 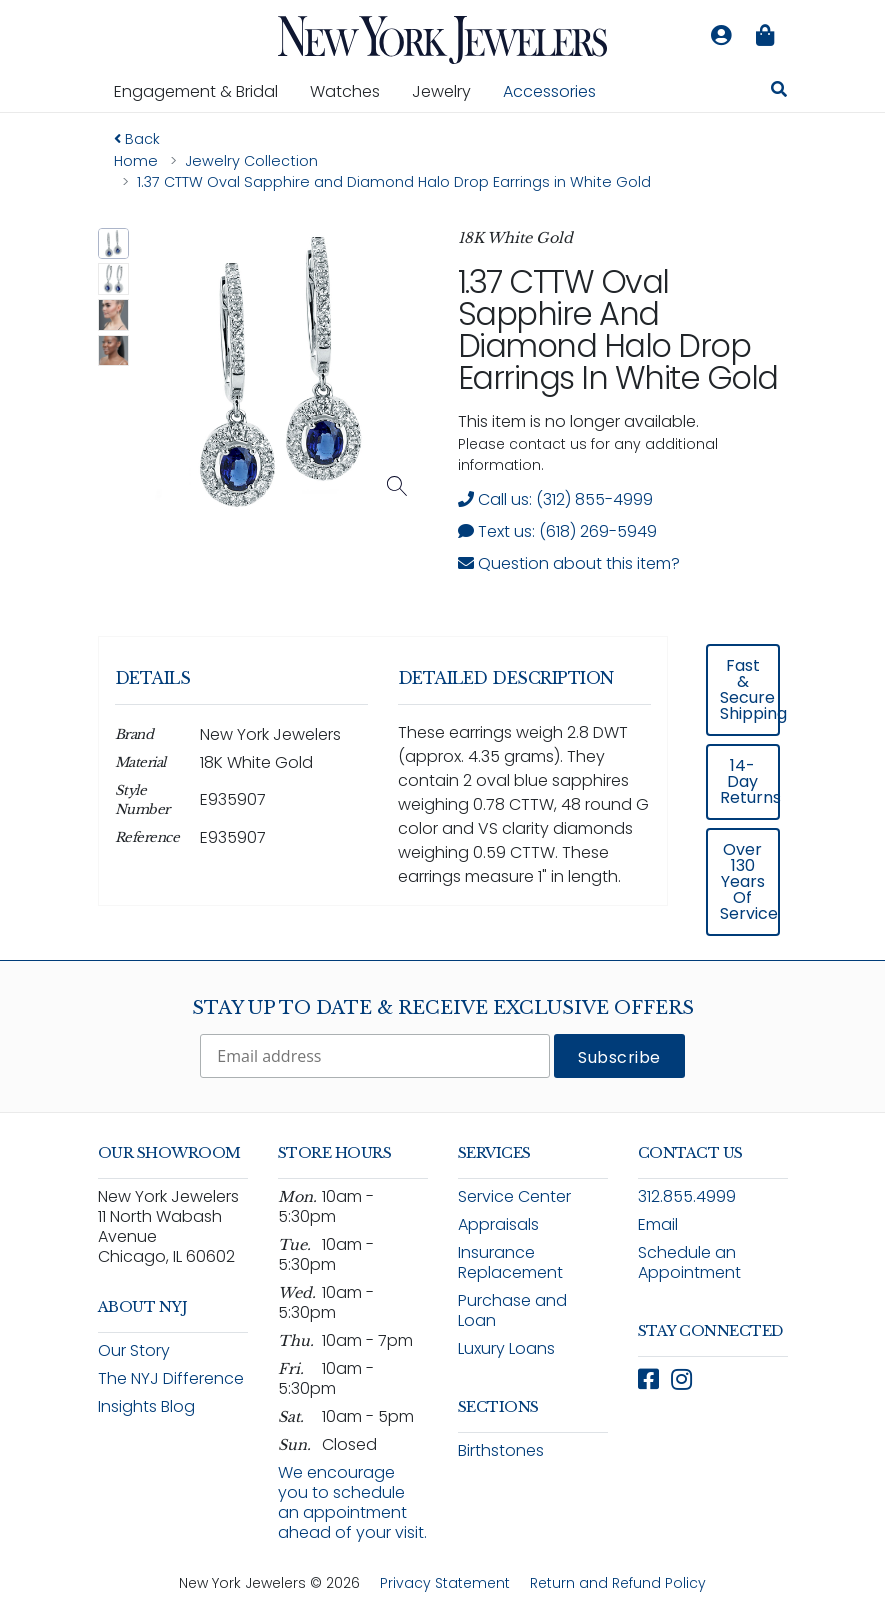 What do you see at coordinates (514, 1196) in the screenshot?
I see `Service Center` at bounding box center [514, 1196].